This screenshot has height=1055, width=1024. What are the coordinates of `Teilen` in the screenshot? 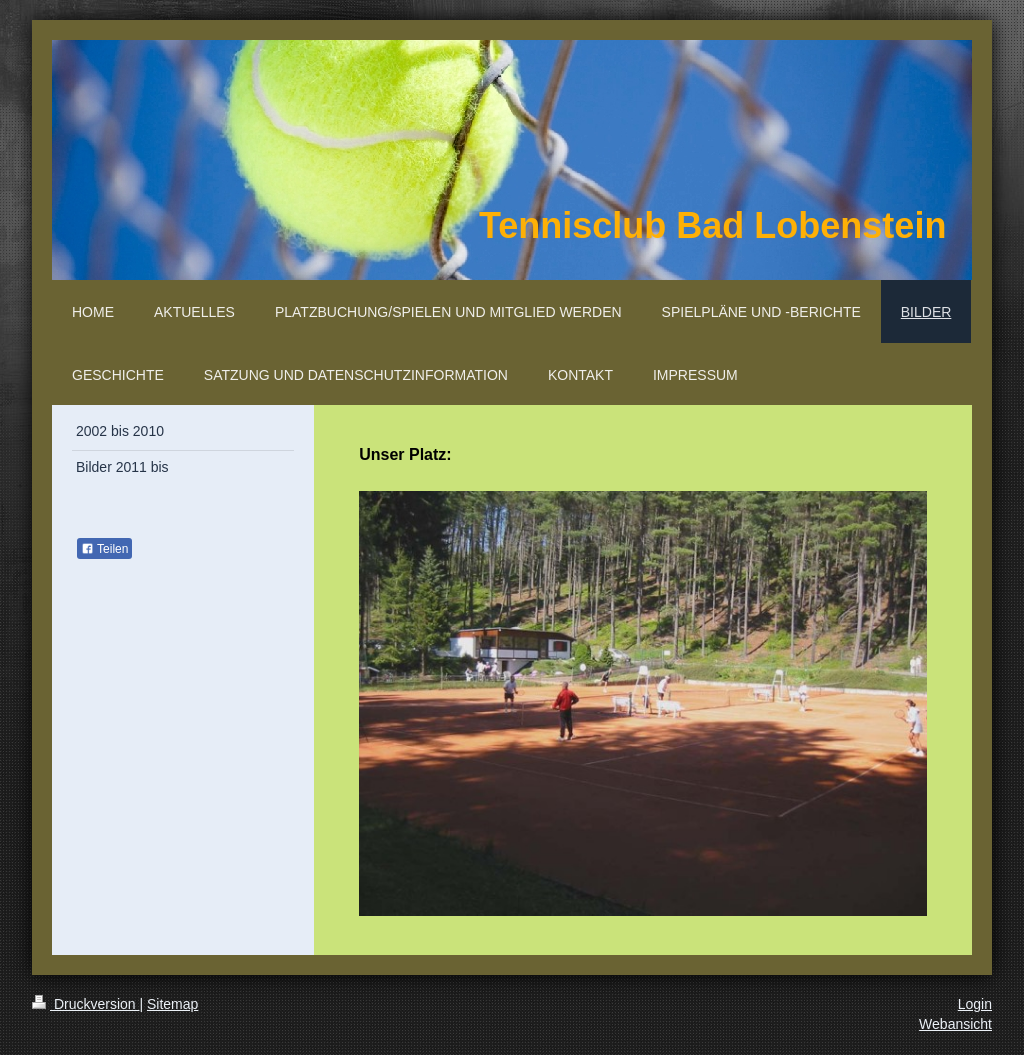 It's located at (104, 549).